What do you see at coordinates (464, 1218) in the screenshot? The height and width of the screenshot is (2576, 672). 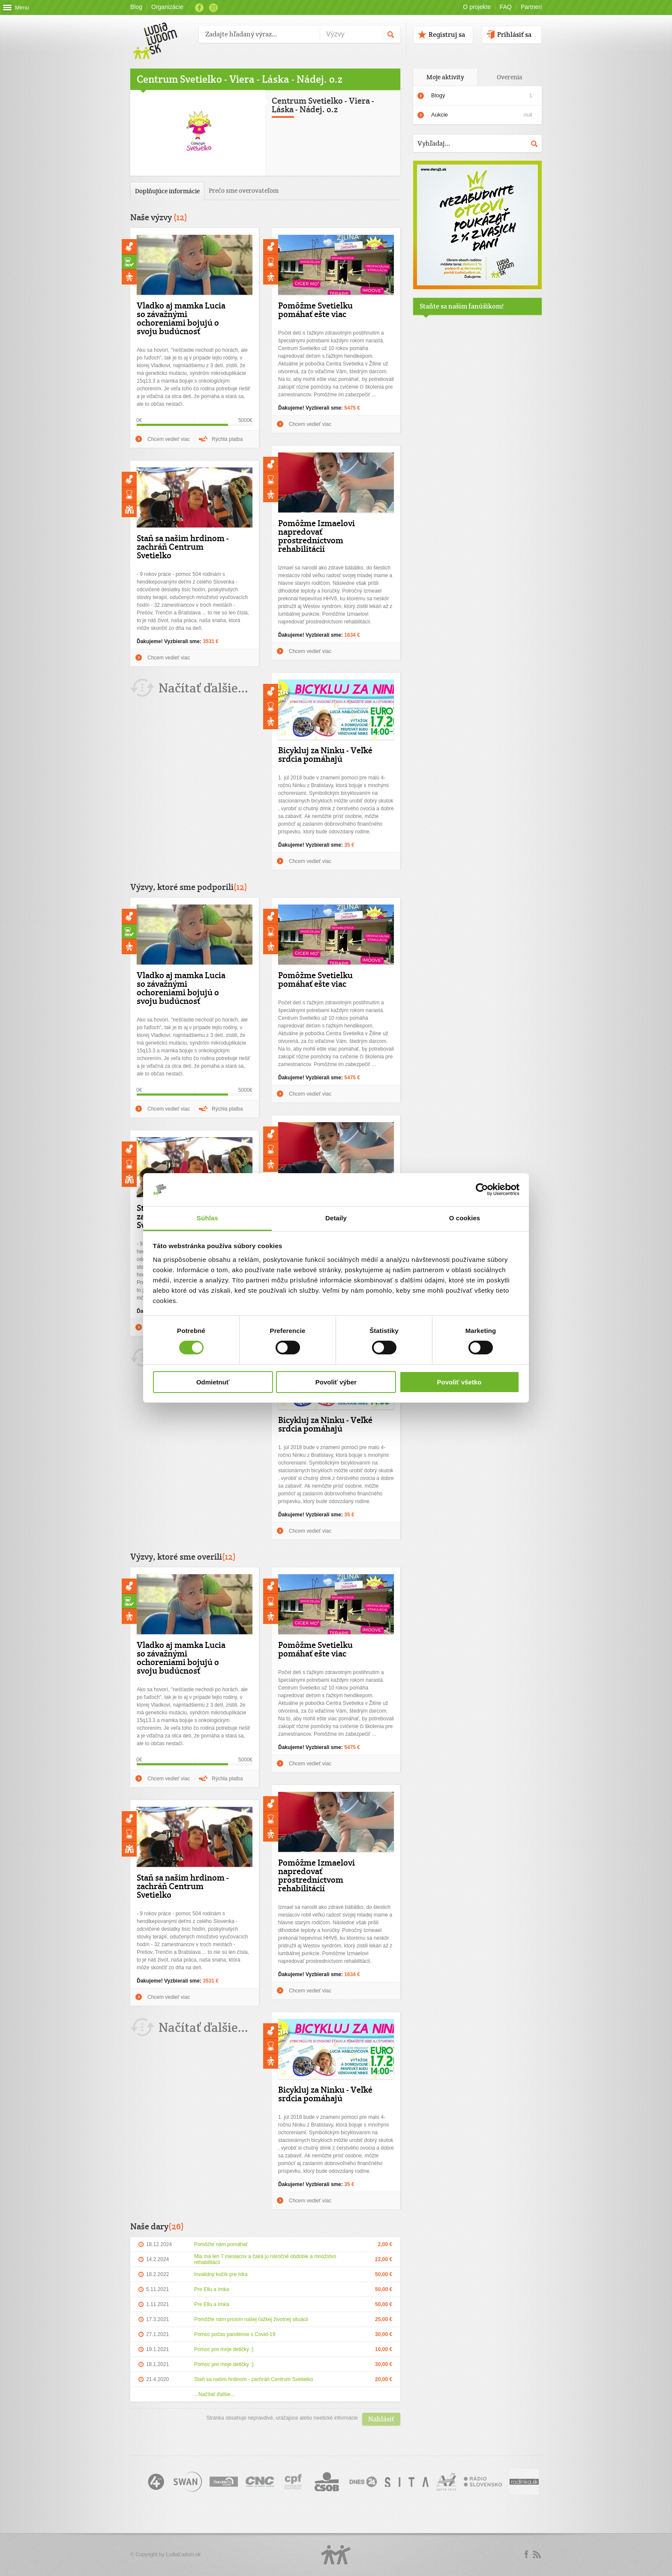 I see `O cookies [tab]` at bounding box center [464, 1218].